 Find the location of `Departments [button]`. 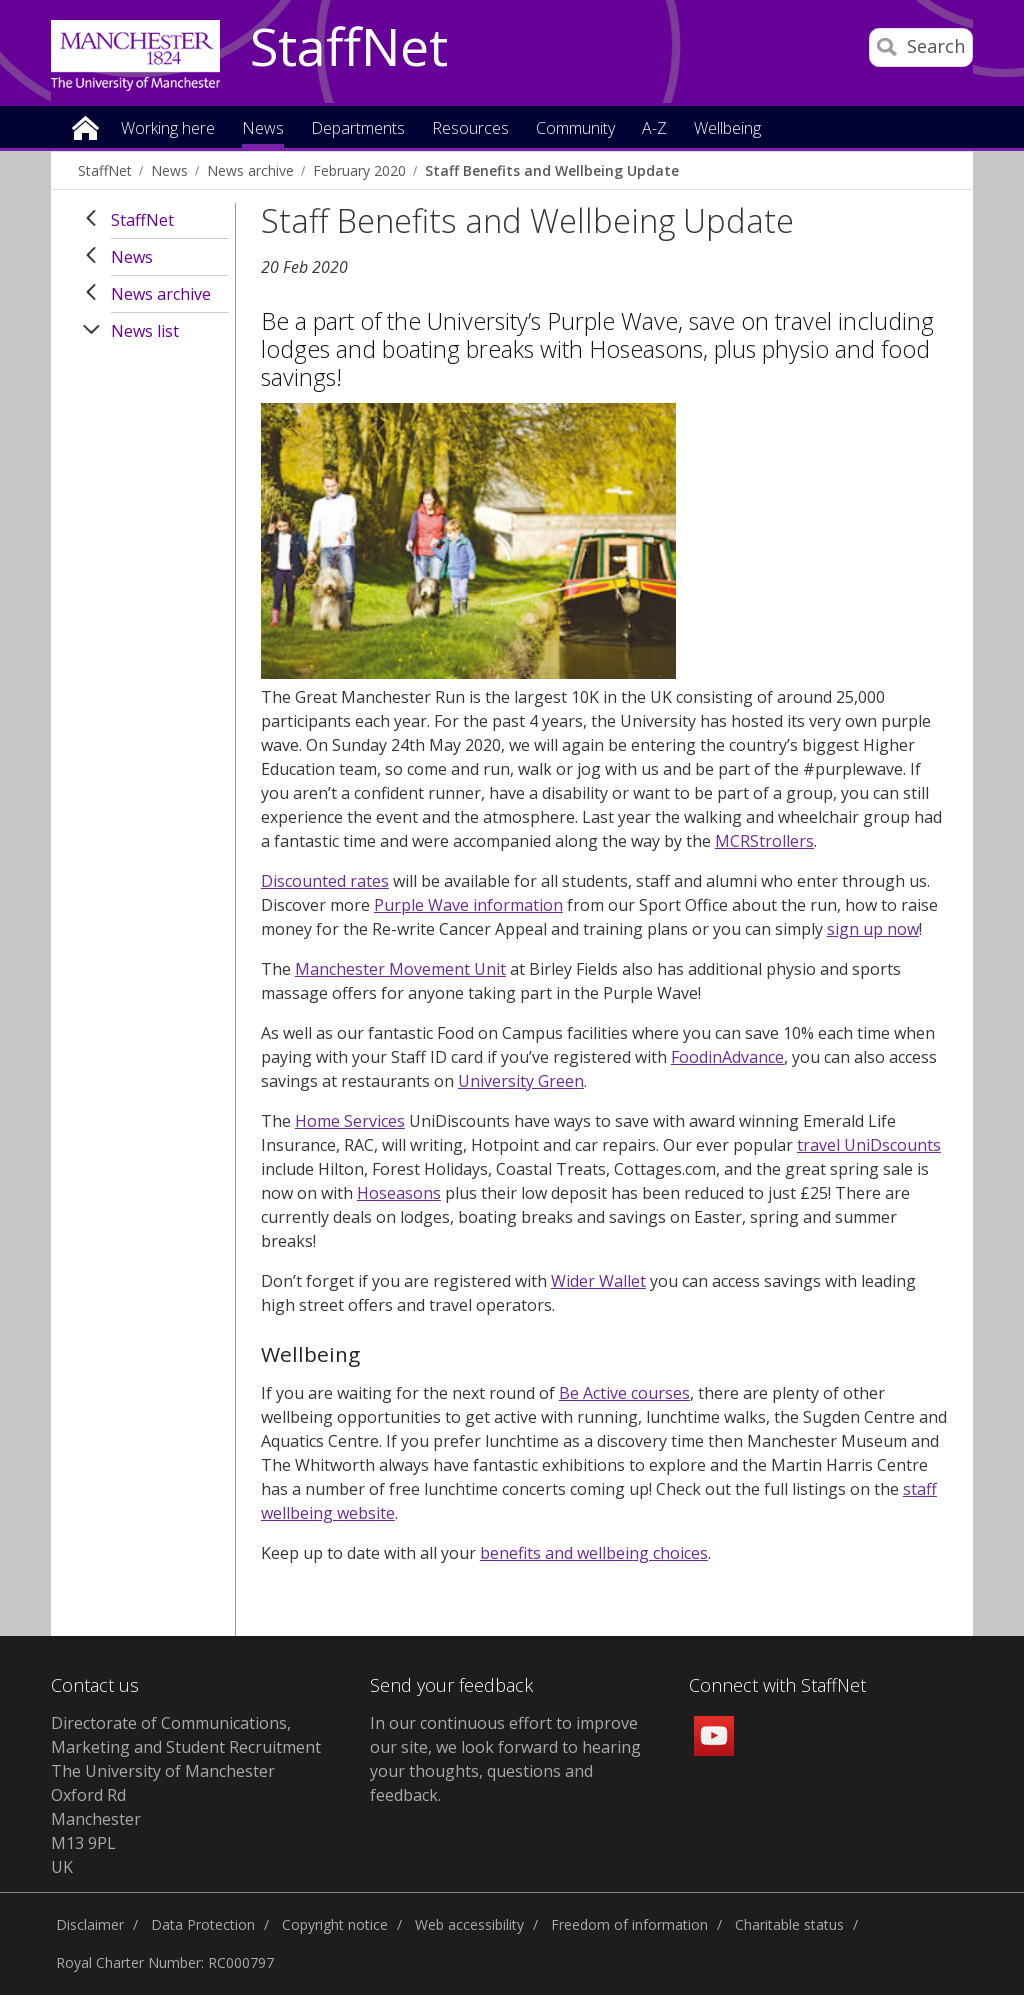

Departments [button] is located at coordinates (358, 129).